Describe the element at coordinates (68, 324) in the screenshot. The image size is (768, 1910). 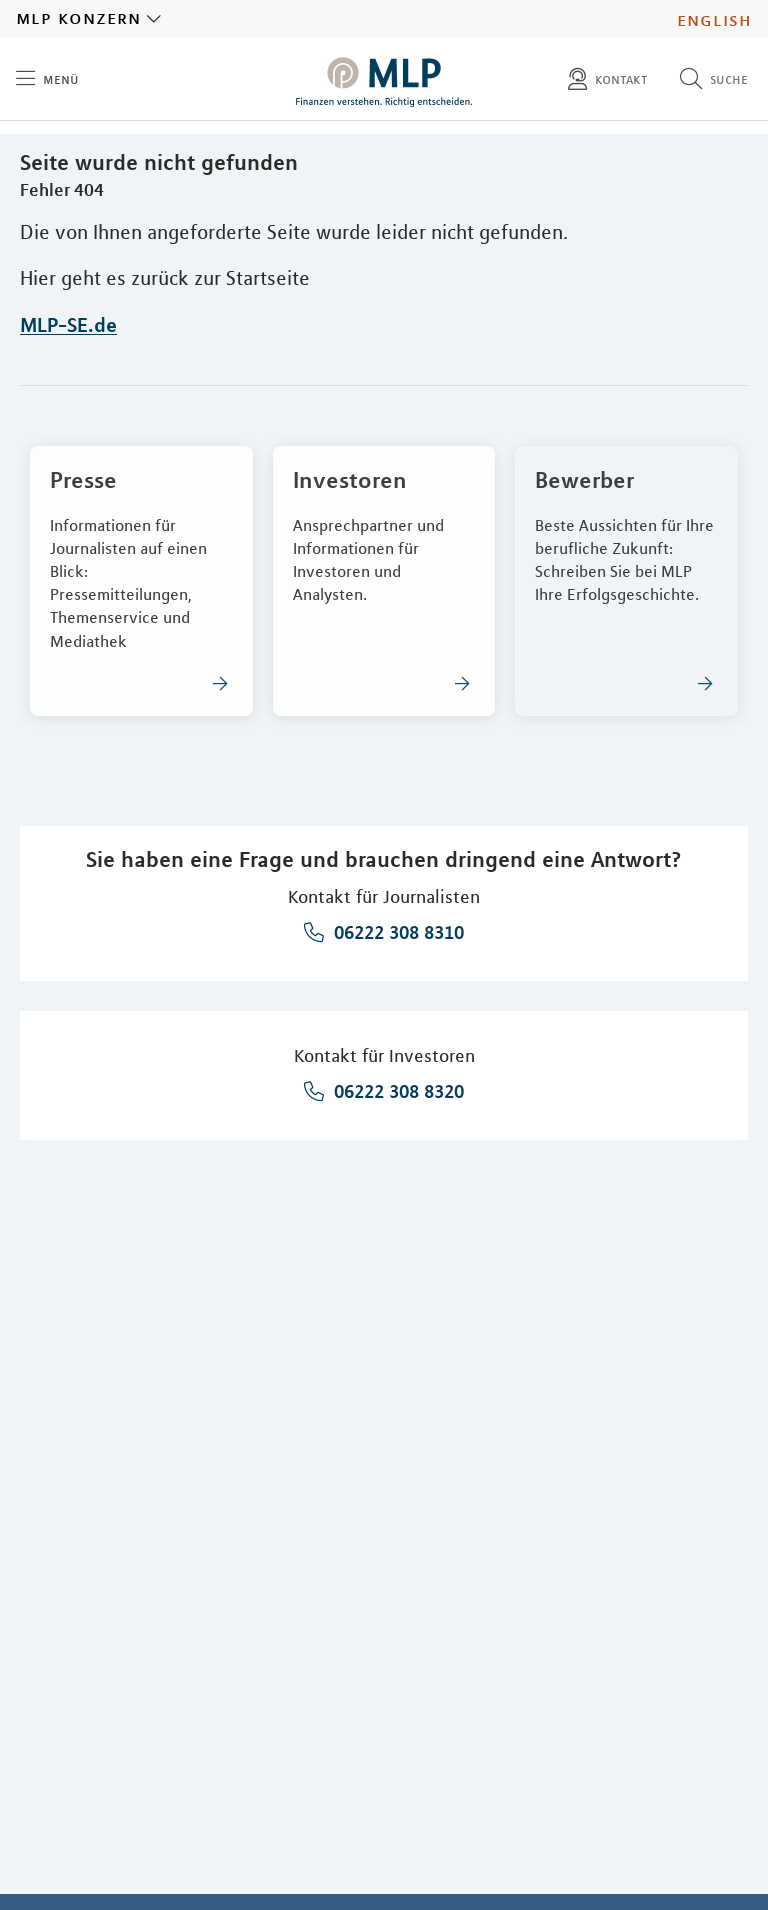
I see `MLP-SE.de` at that location.